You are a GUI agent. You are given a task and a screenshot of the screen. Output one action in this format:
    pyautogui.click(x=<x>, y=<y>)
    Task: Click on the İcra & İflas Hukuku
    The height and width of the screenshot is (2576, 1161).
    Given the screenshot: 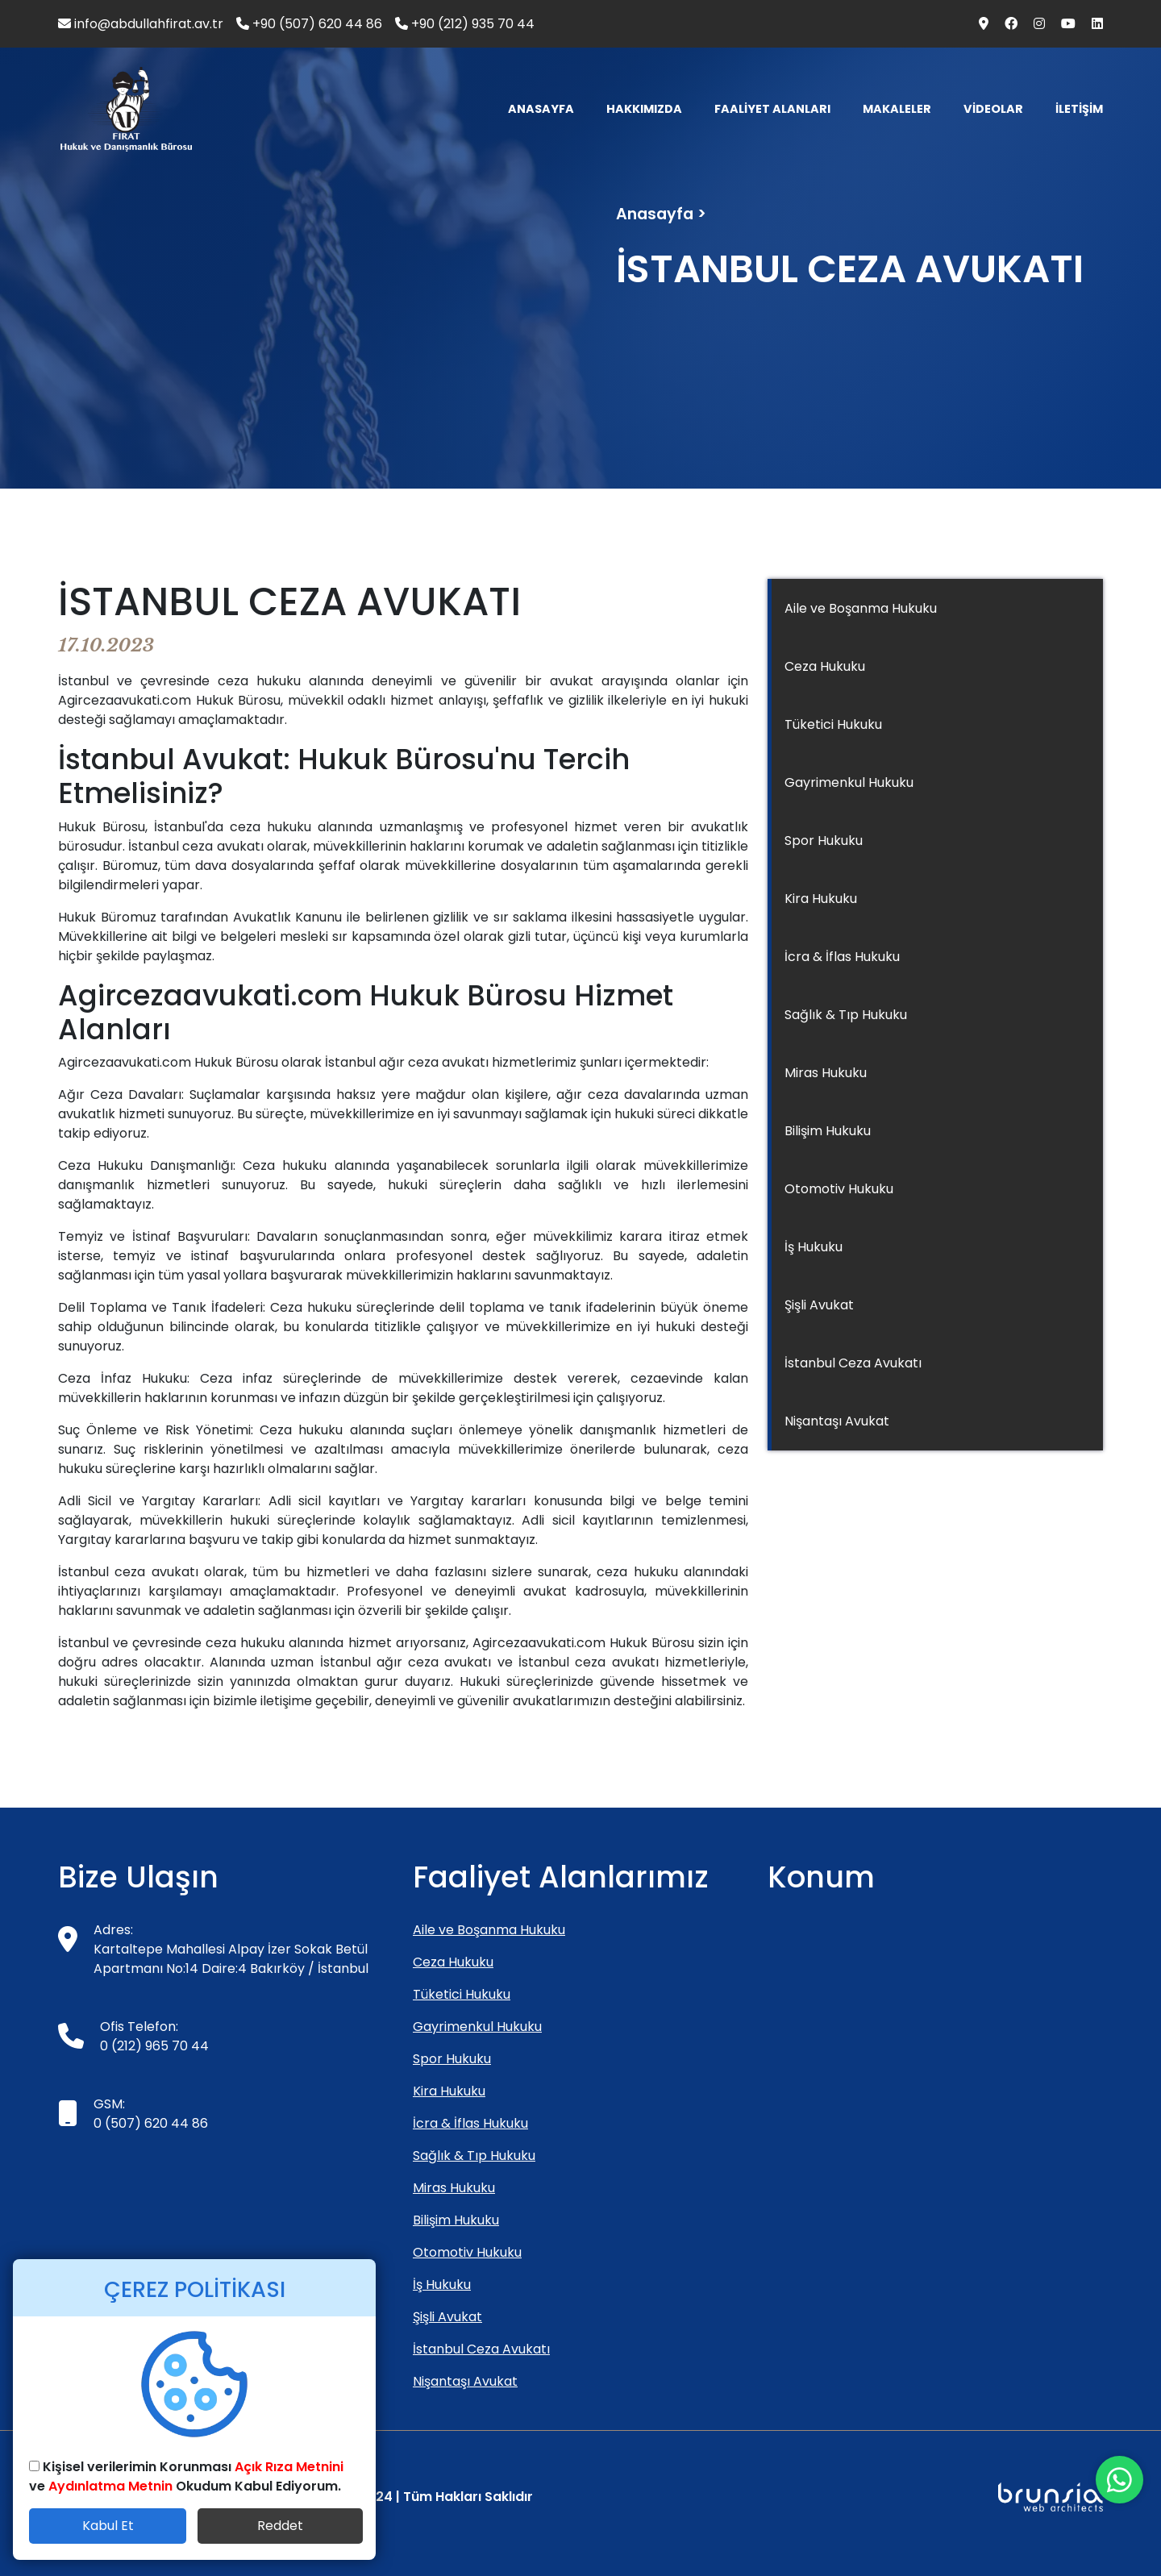 What is the action you would take?
    pyautogui.click(x=842, y=956)
    